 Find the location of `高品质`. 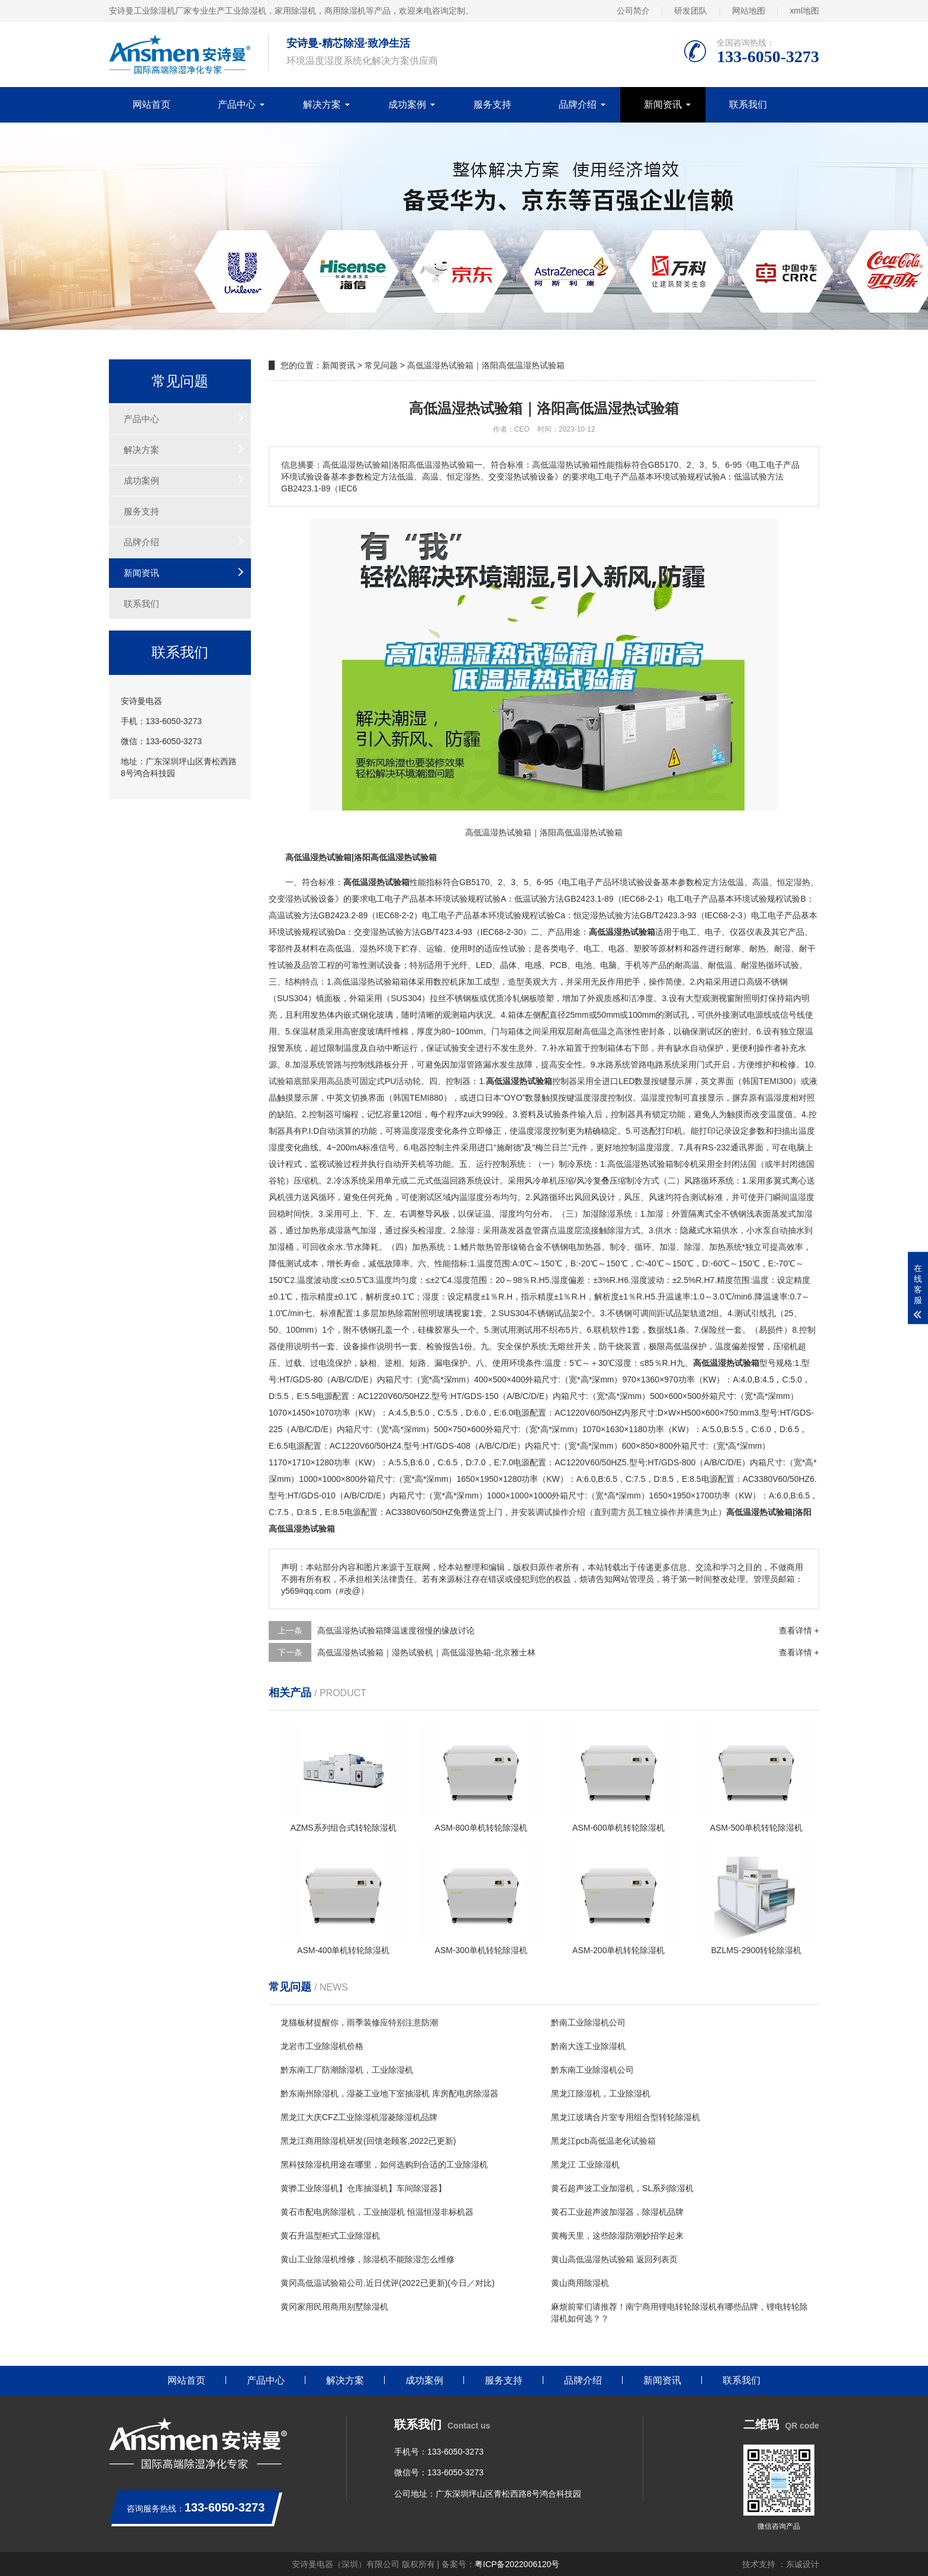

高品质 is located at coordinates (339, 1081).